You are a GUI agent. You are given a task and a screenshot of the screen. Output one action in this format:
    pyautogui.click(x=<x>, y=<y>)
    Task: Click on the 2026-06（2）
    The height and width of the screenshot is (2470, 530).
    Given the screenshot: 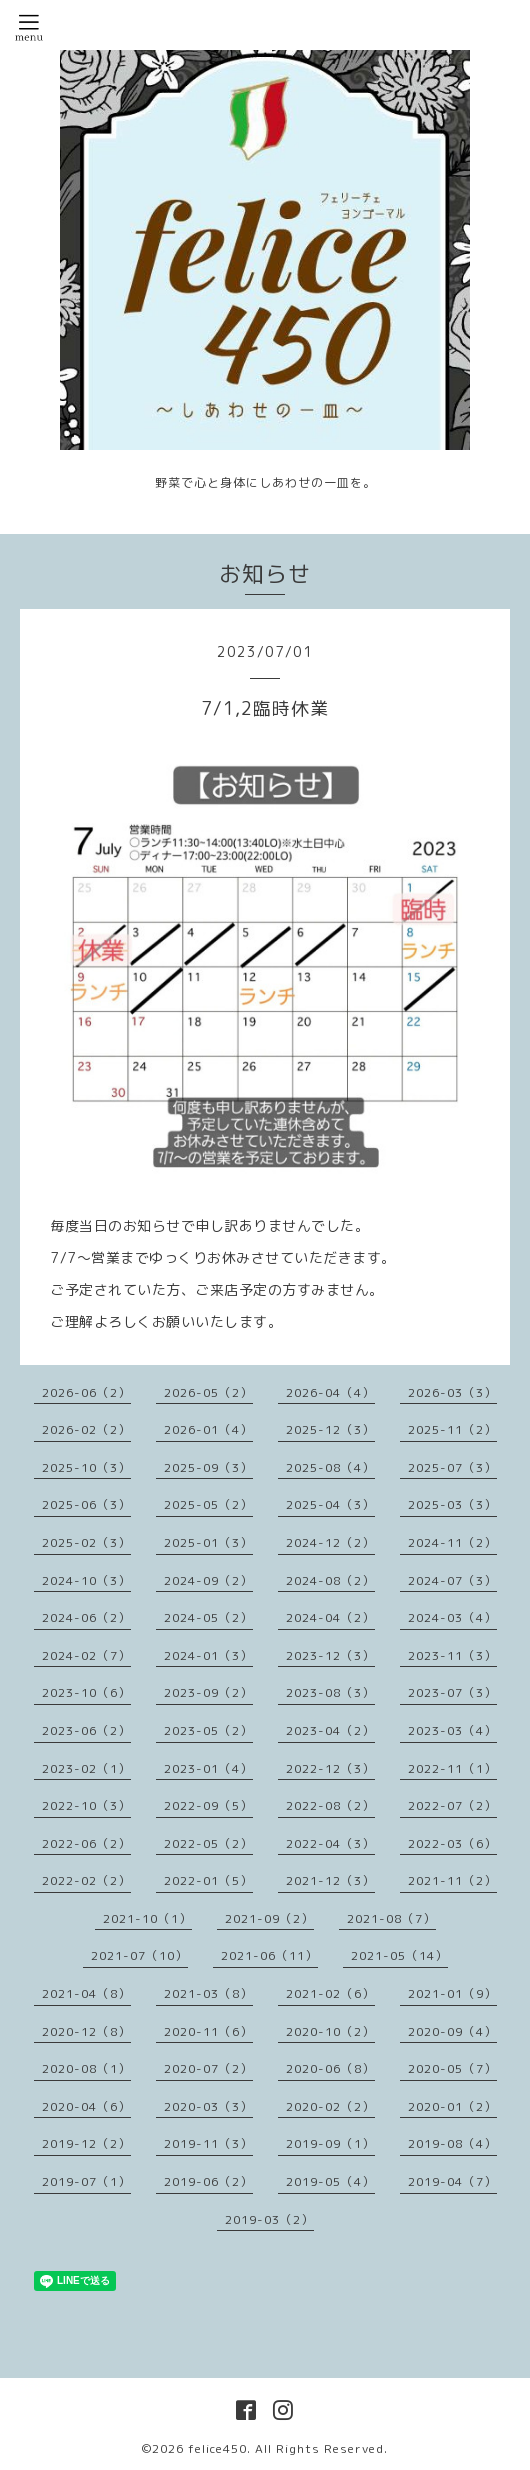 What is the action you would take?
    pyautogui.click(x=86, y=1392)
    